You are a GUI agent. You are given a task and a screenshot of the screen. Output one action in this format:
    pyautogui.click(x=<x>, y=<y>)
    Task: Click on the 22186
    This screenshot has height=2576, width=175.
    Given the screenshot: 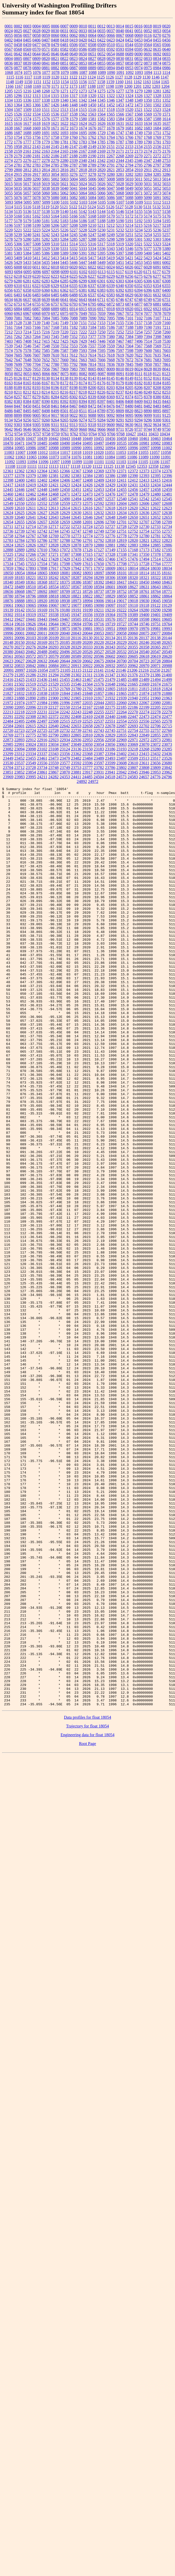 What is the action you would take?
    pyautogui.click(x=133, y=707)
    